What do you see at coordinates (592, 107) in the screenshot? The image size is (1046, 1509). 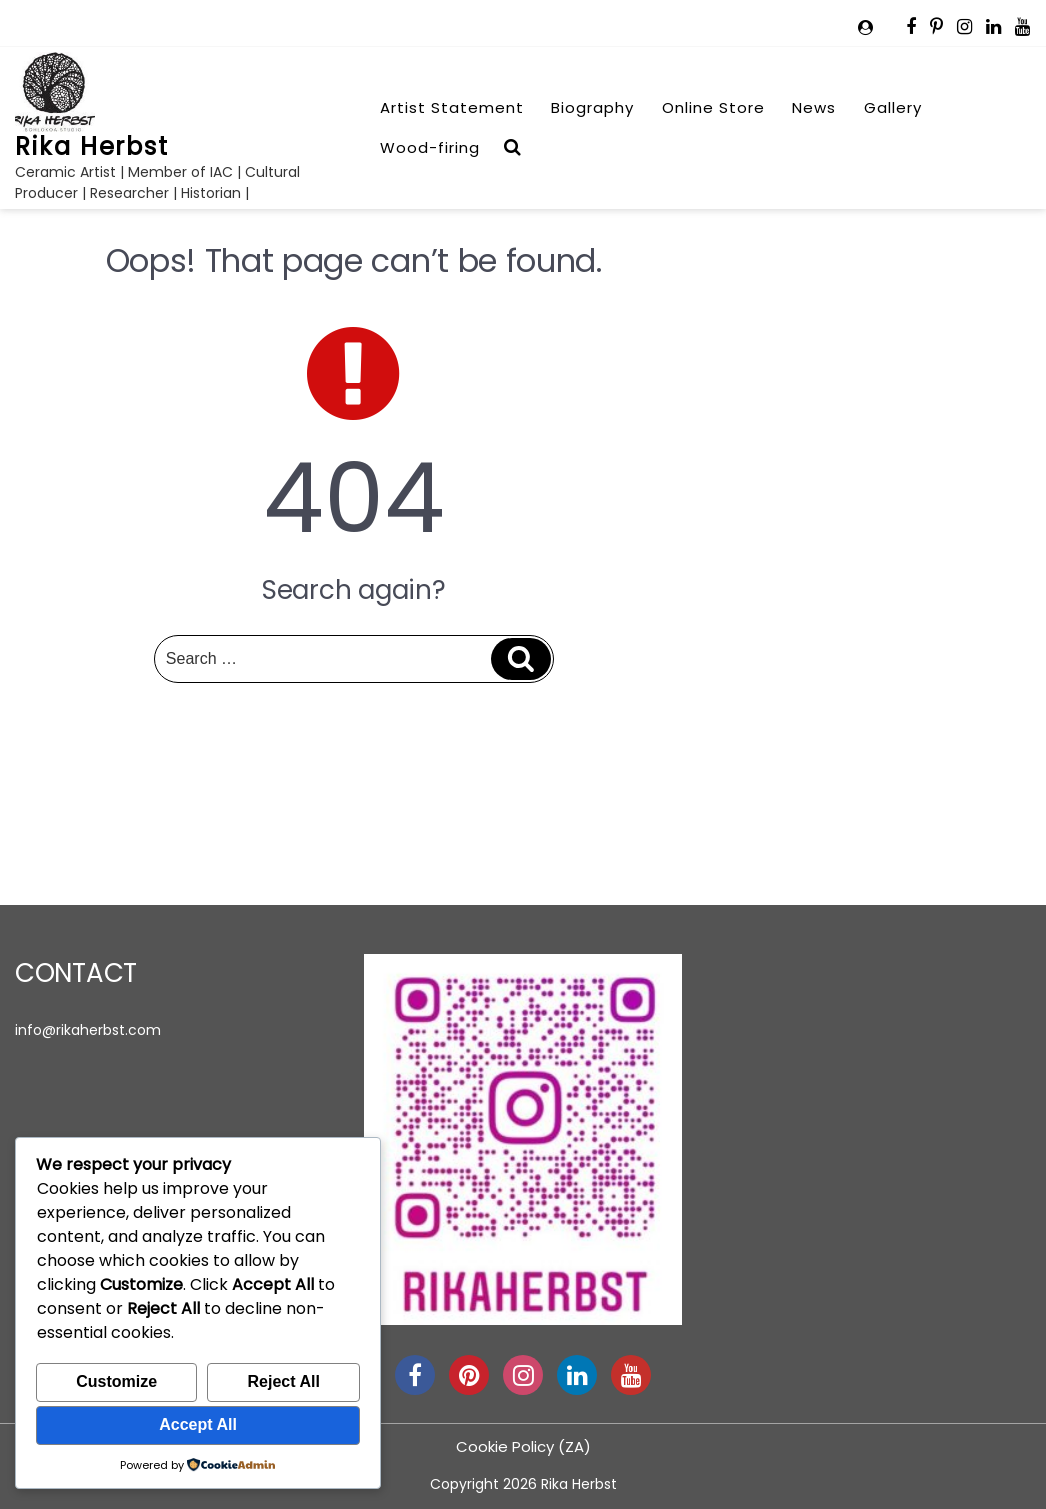 I see `Biography` at bounding box center [592, 107].